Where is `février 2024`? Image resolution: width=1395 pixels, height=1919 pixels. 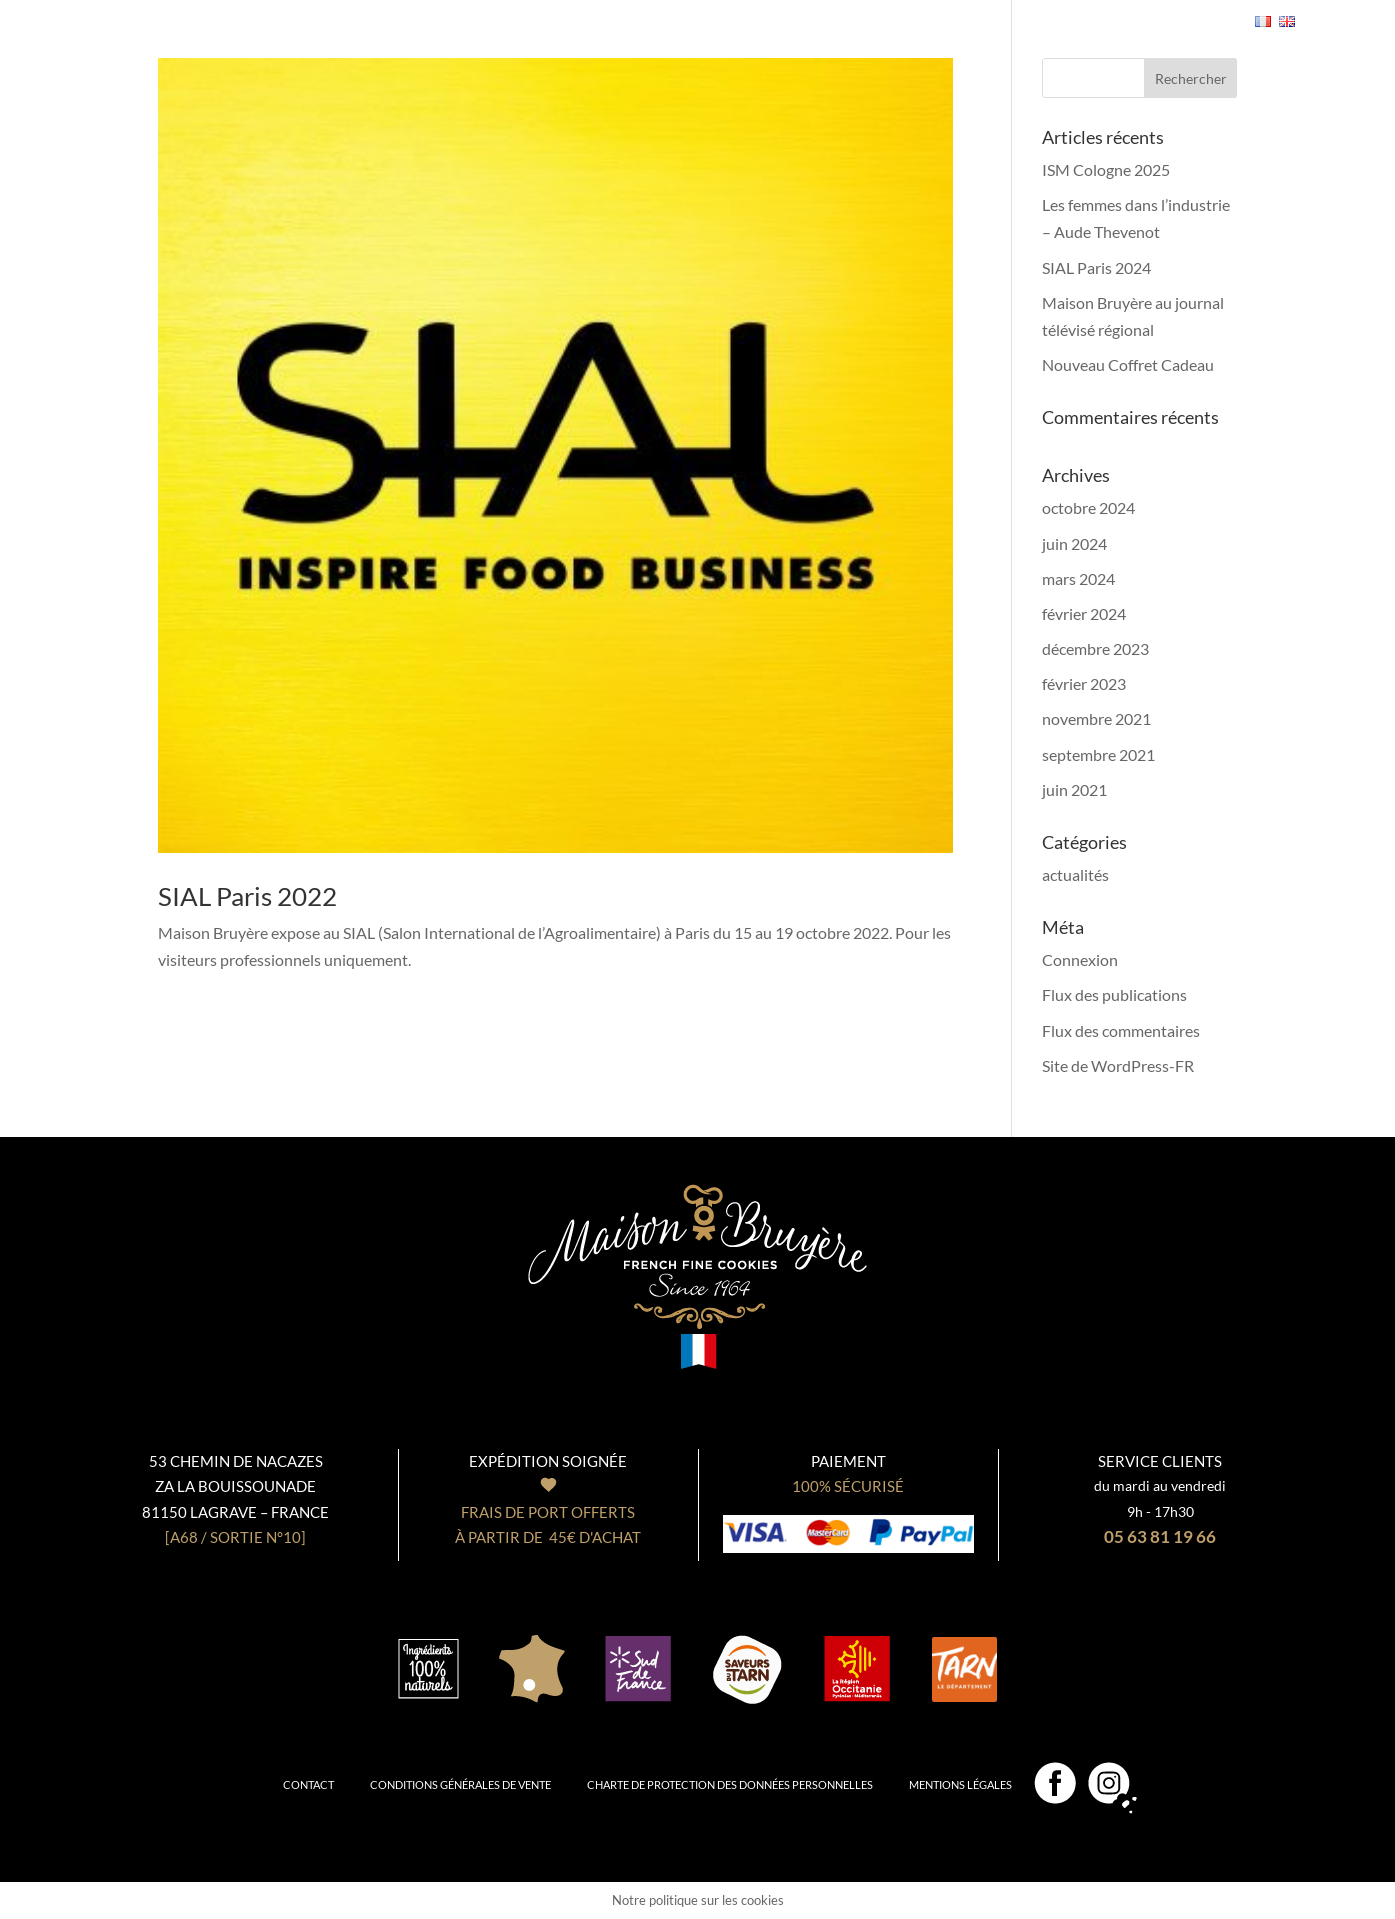
février 2024 is located at coordinates (1084, 613).